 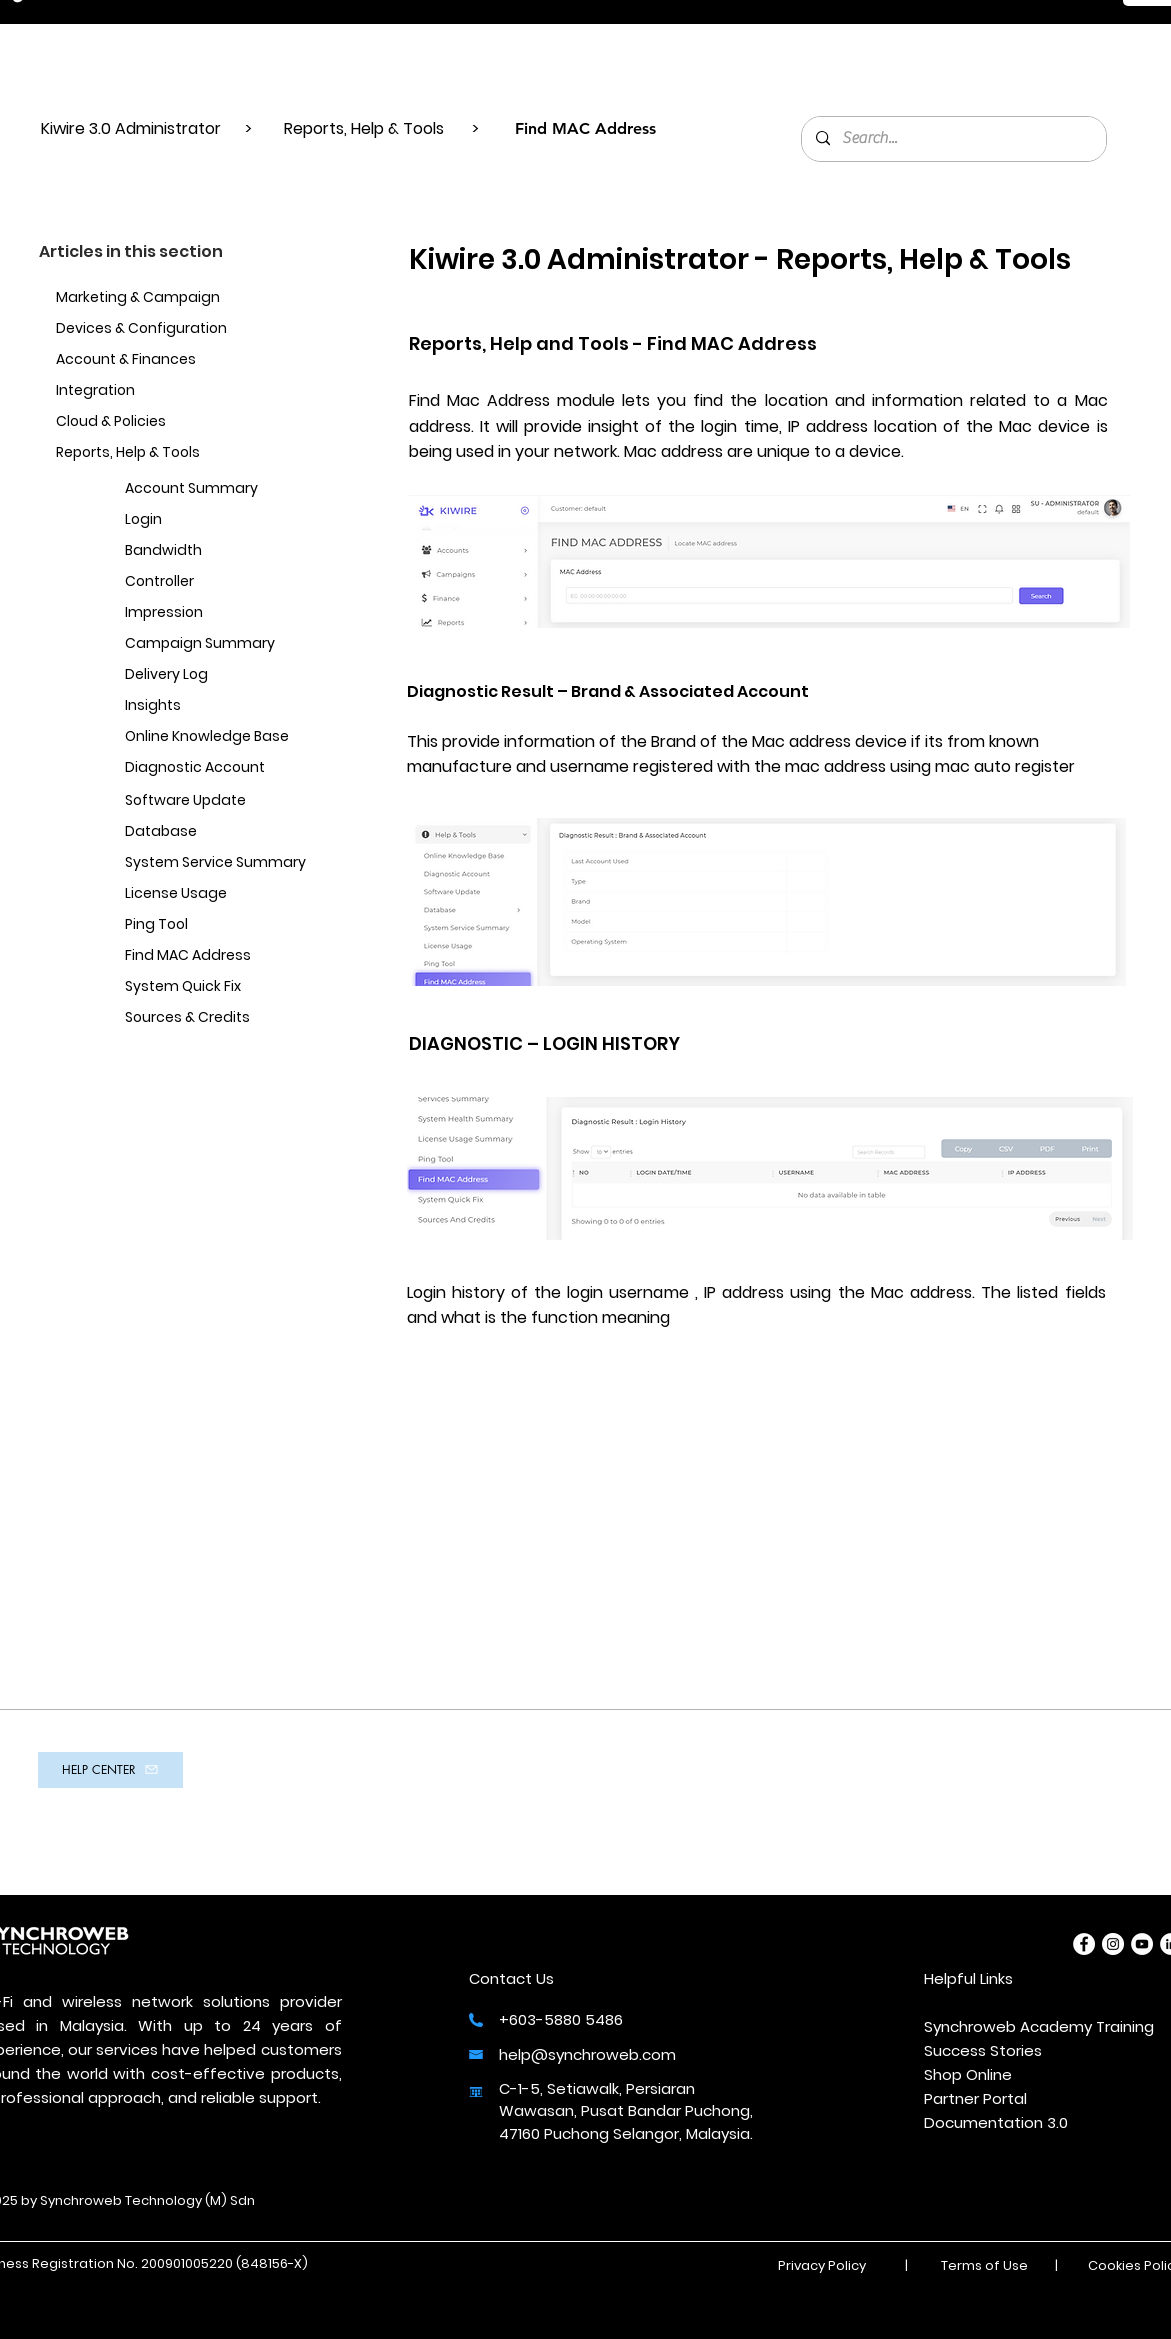 I want to click on [Facebook], so click(x=1084, y=1944).